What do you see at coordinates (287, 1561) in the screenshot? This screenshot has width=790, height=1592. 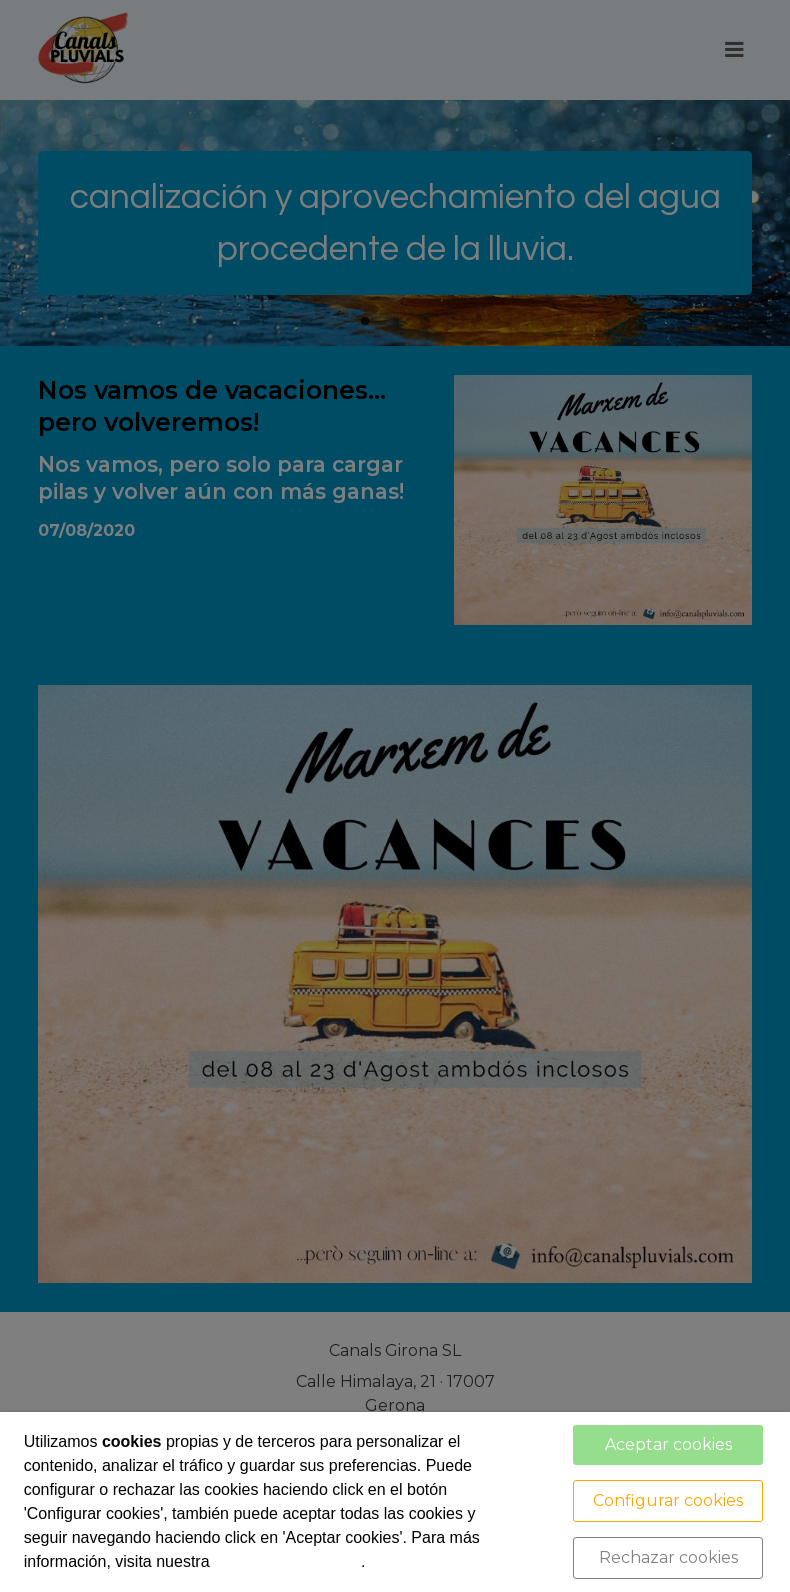 I see `política de cookies` at bounding box center [287, 1561].